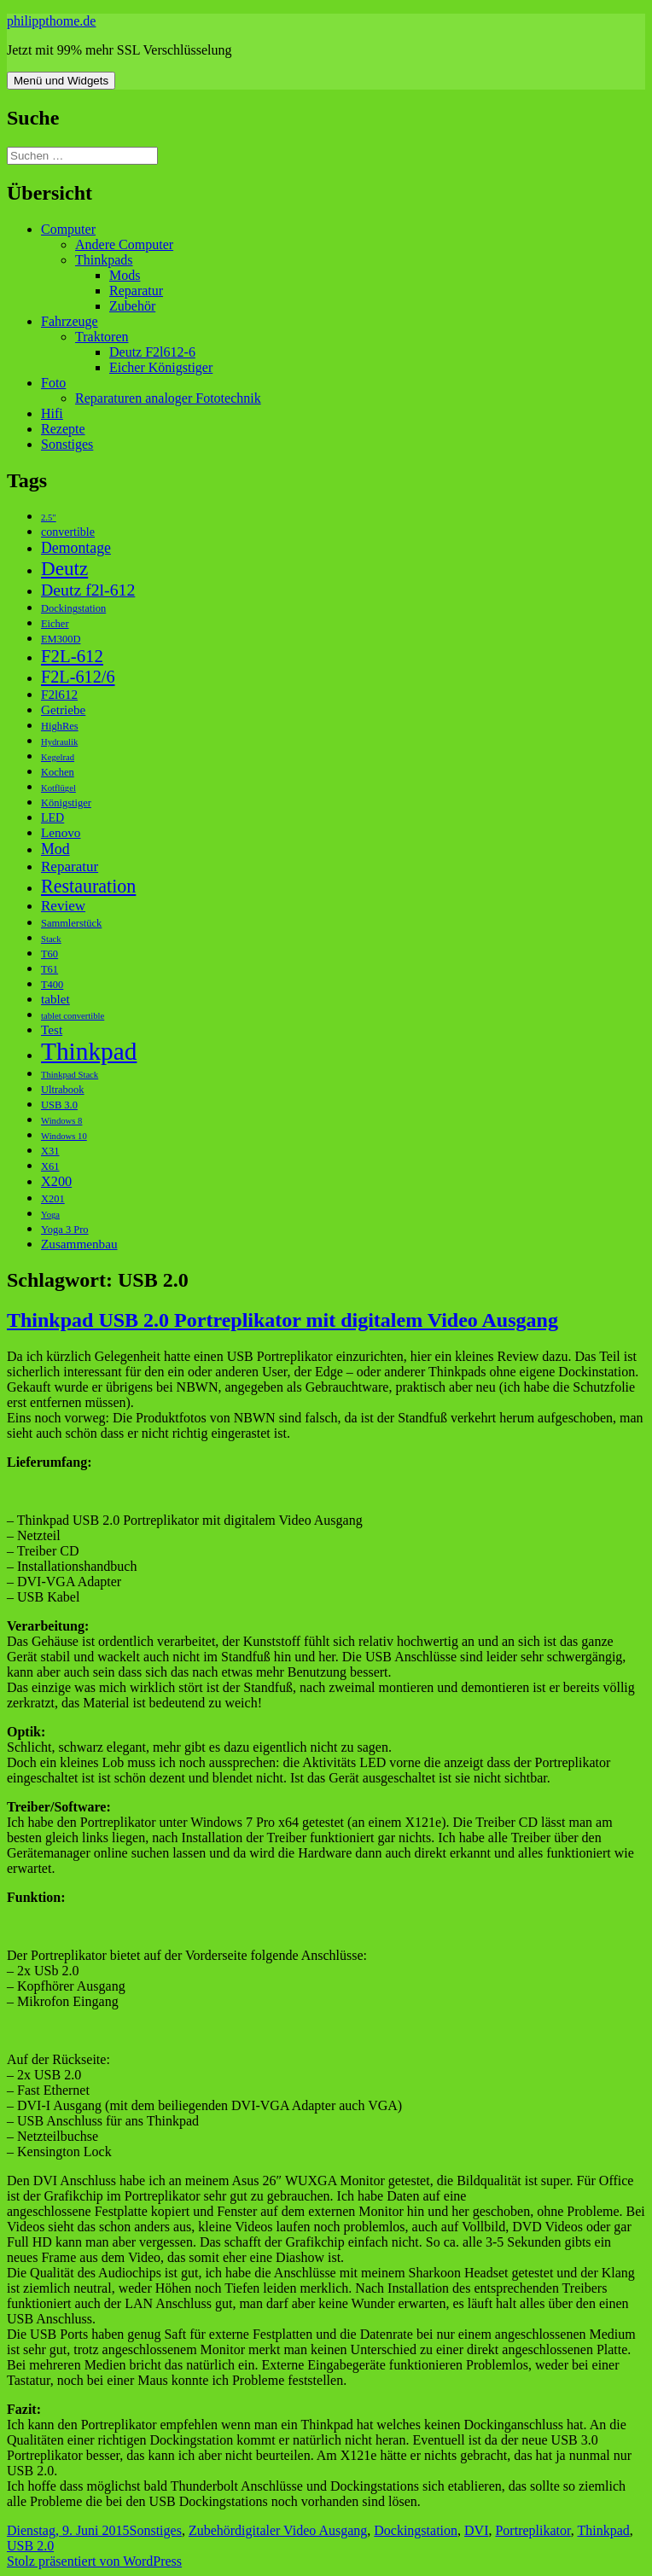  I want to click on Menü und Widgets, so click(61, 80).